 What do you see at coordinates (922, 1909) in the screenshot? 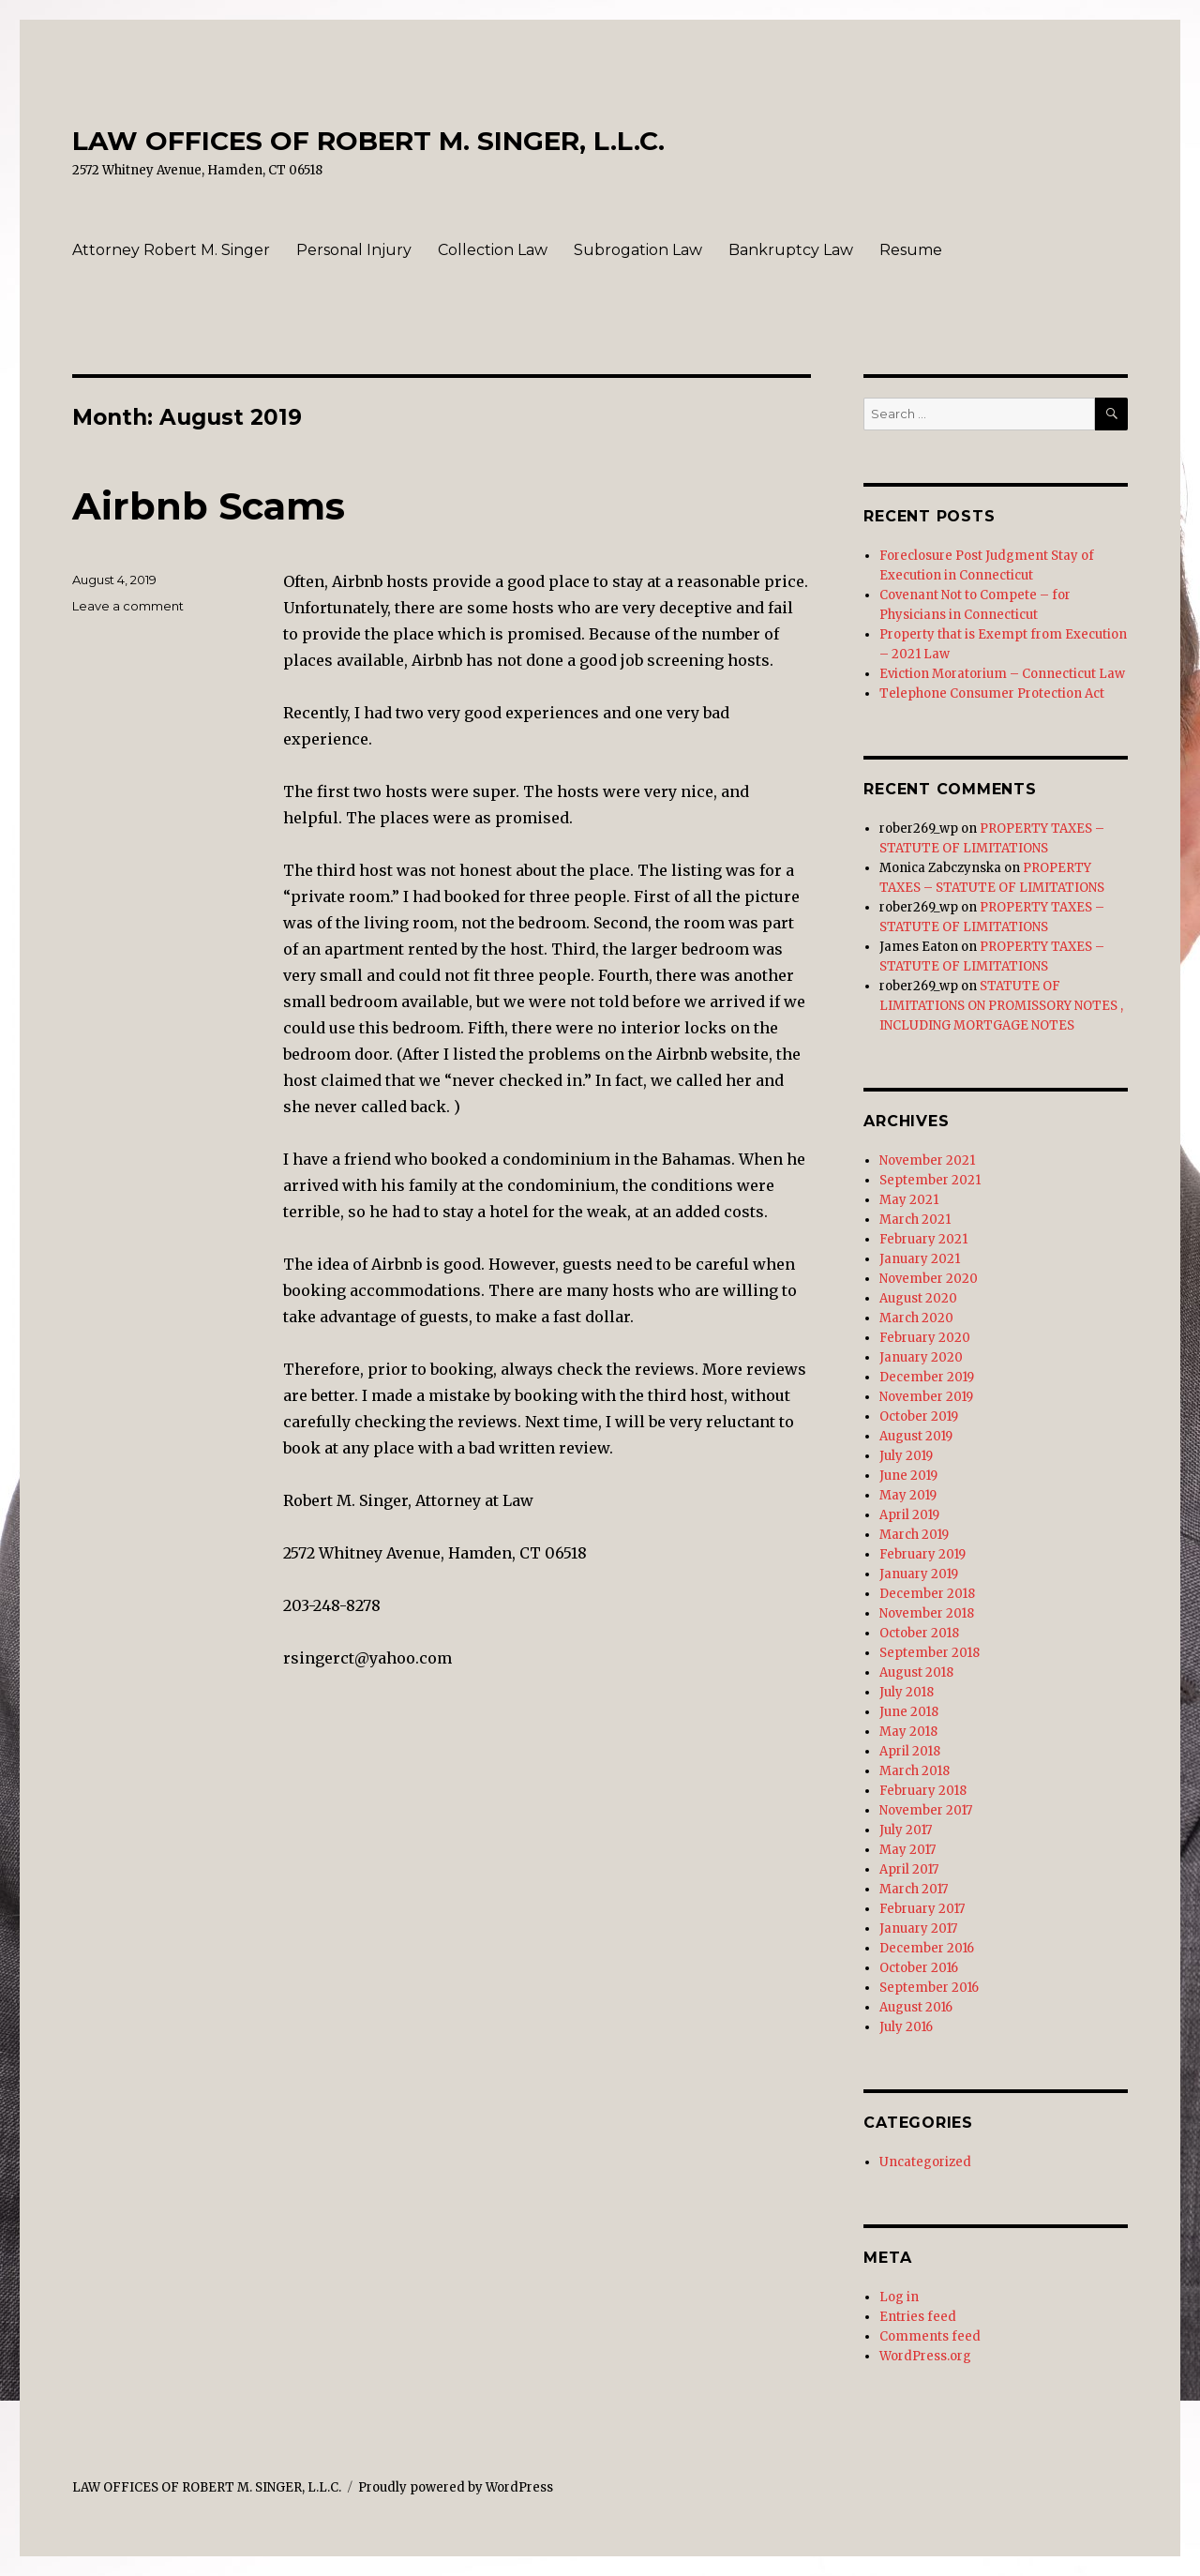
I see `February 2017` at bounding box center [922, 1909].